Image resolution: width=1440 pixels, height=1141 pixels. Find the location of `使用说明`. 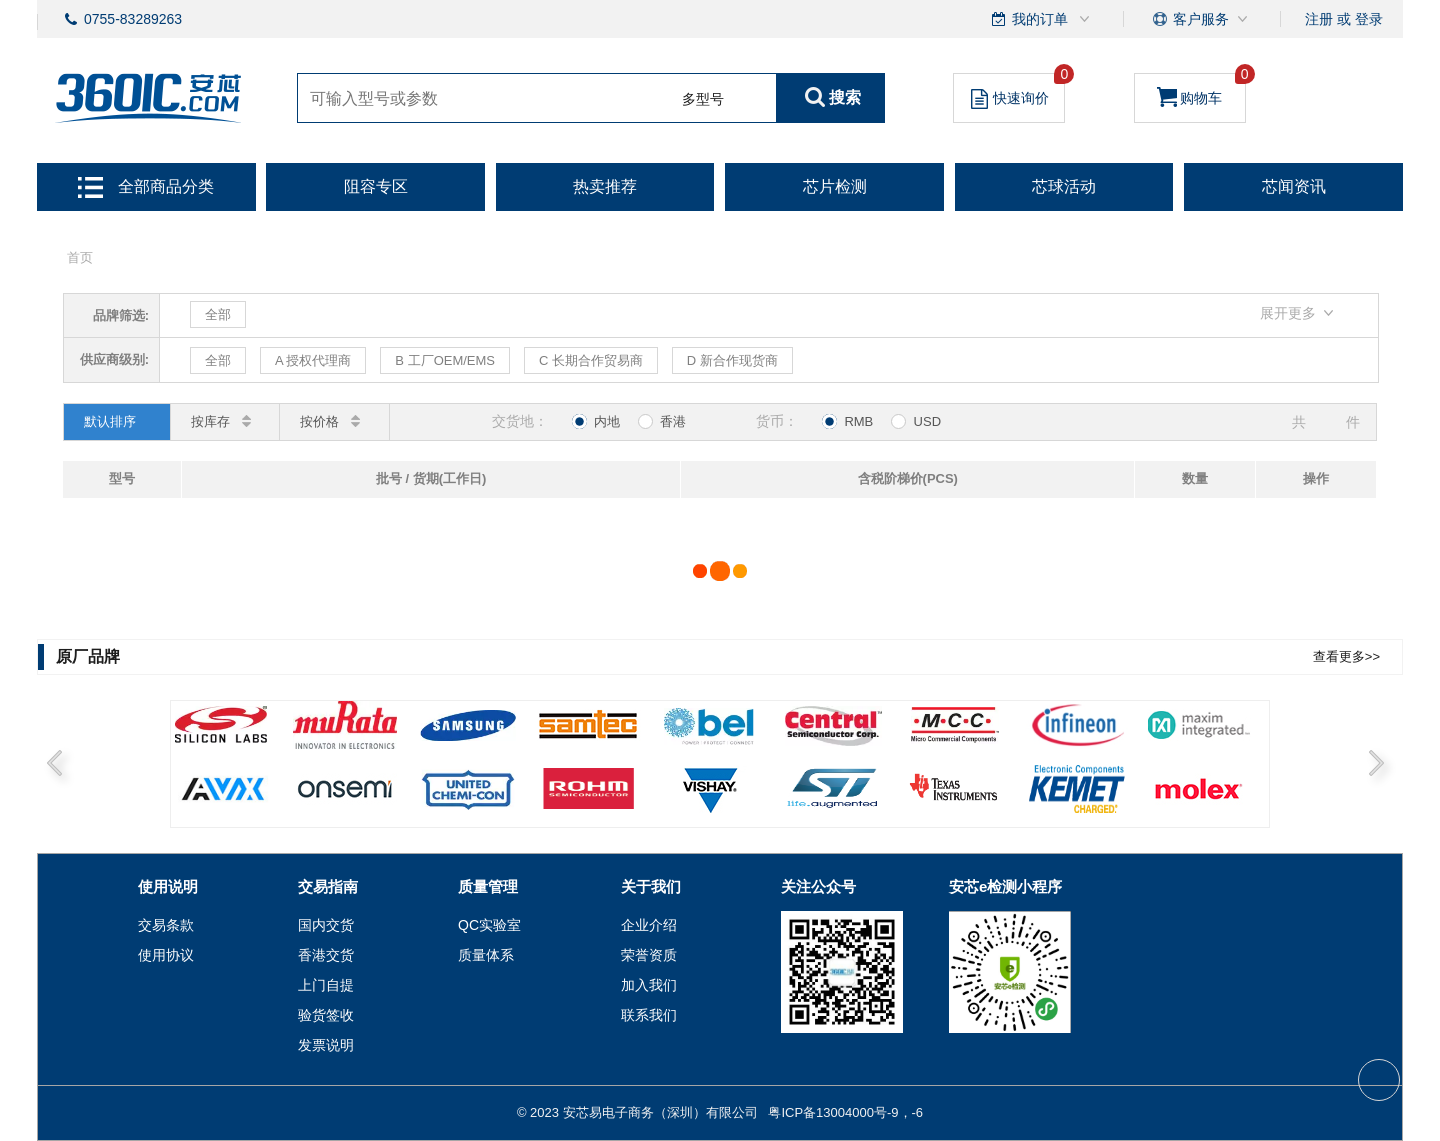

使用说明 is located at coordinates (168, 886).